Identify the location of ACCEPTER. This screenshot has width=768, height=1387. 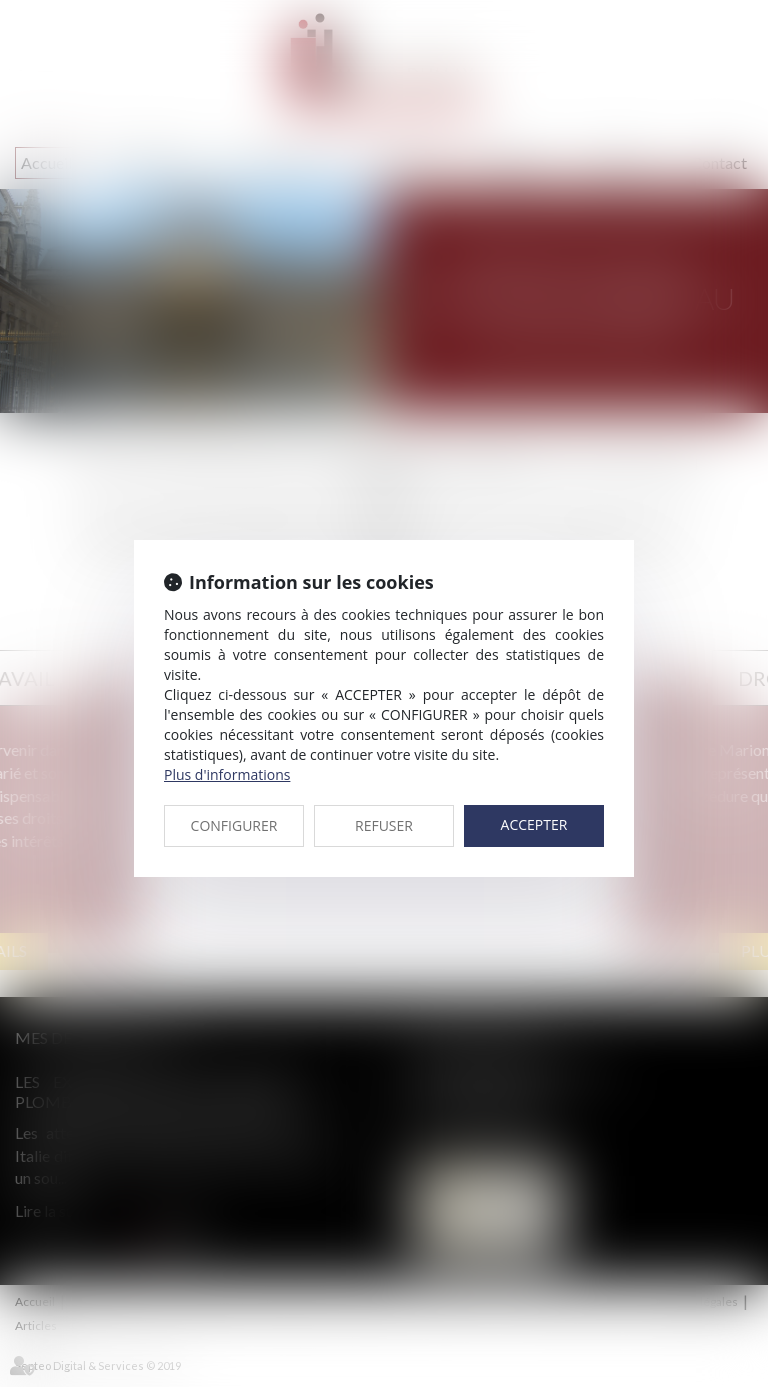
(534, 824).